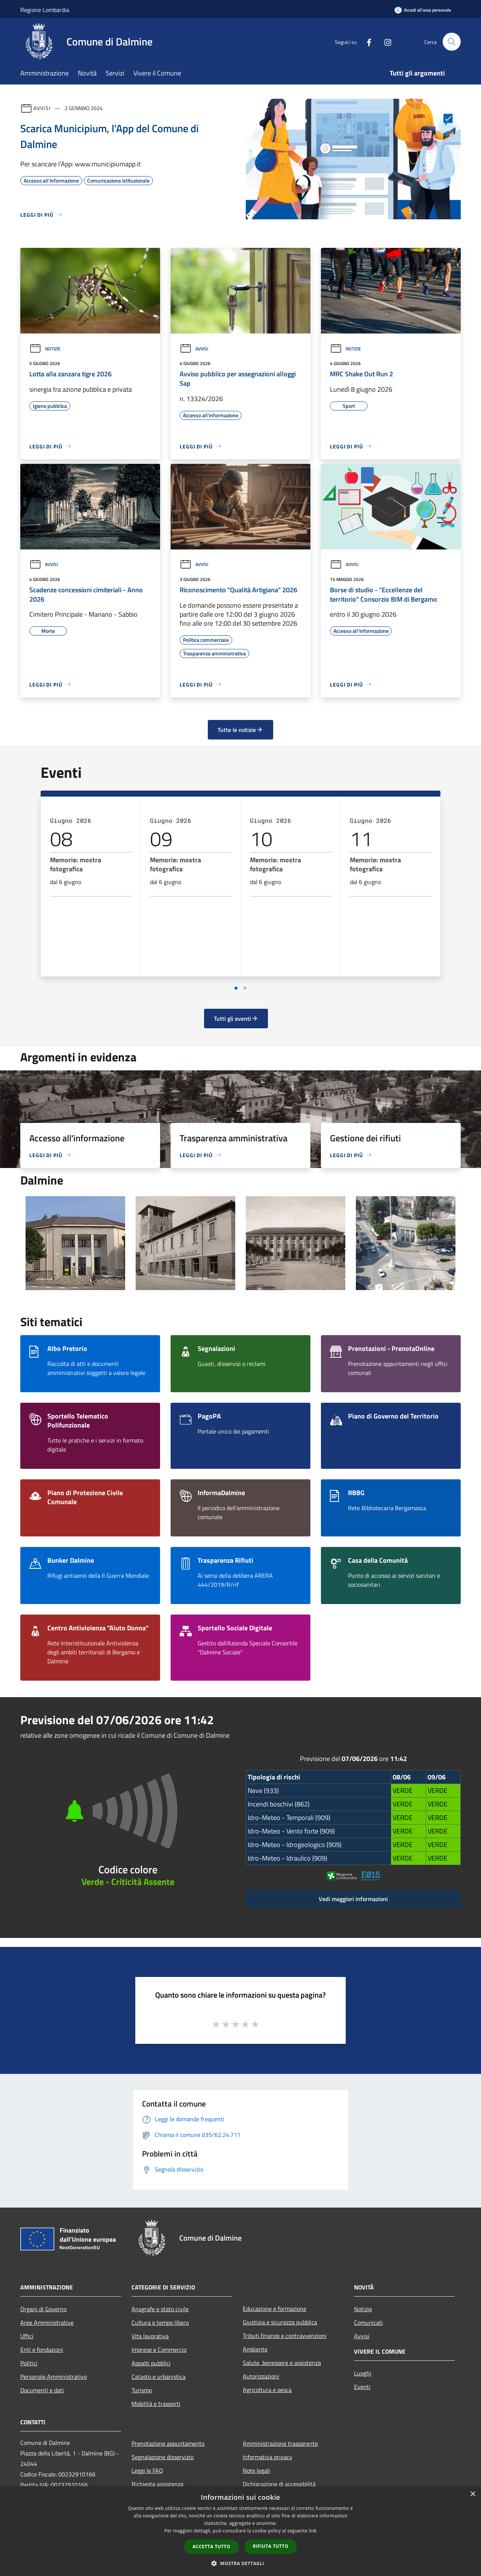  Describe the element at coordinates (261, 2376) in the screenshot. I see `Autorizzazioni` at that location.